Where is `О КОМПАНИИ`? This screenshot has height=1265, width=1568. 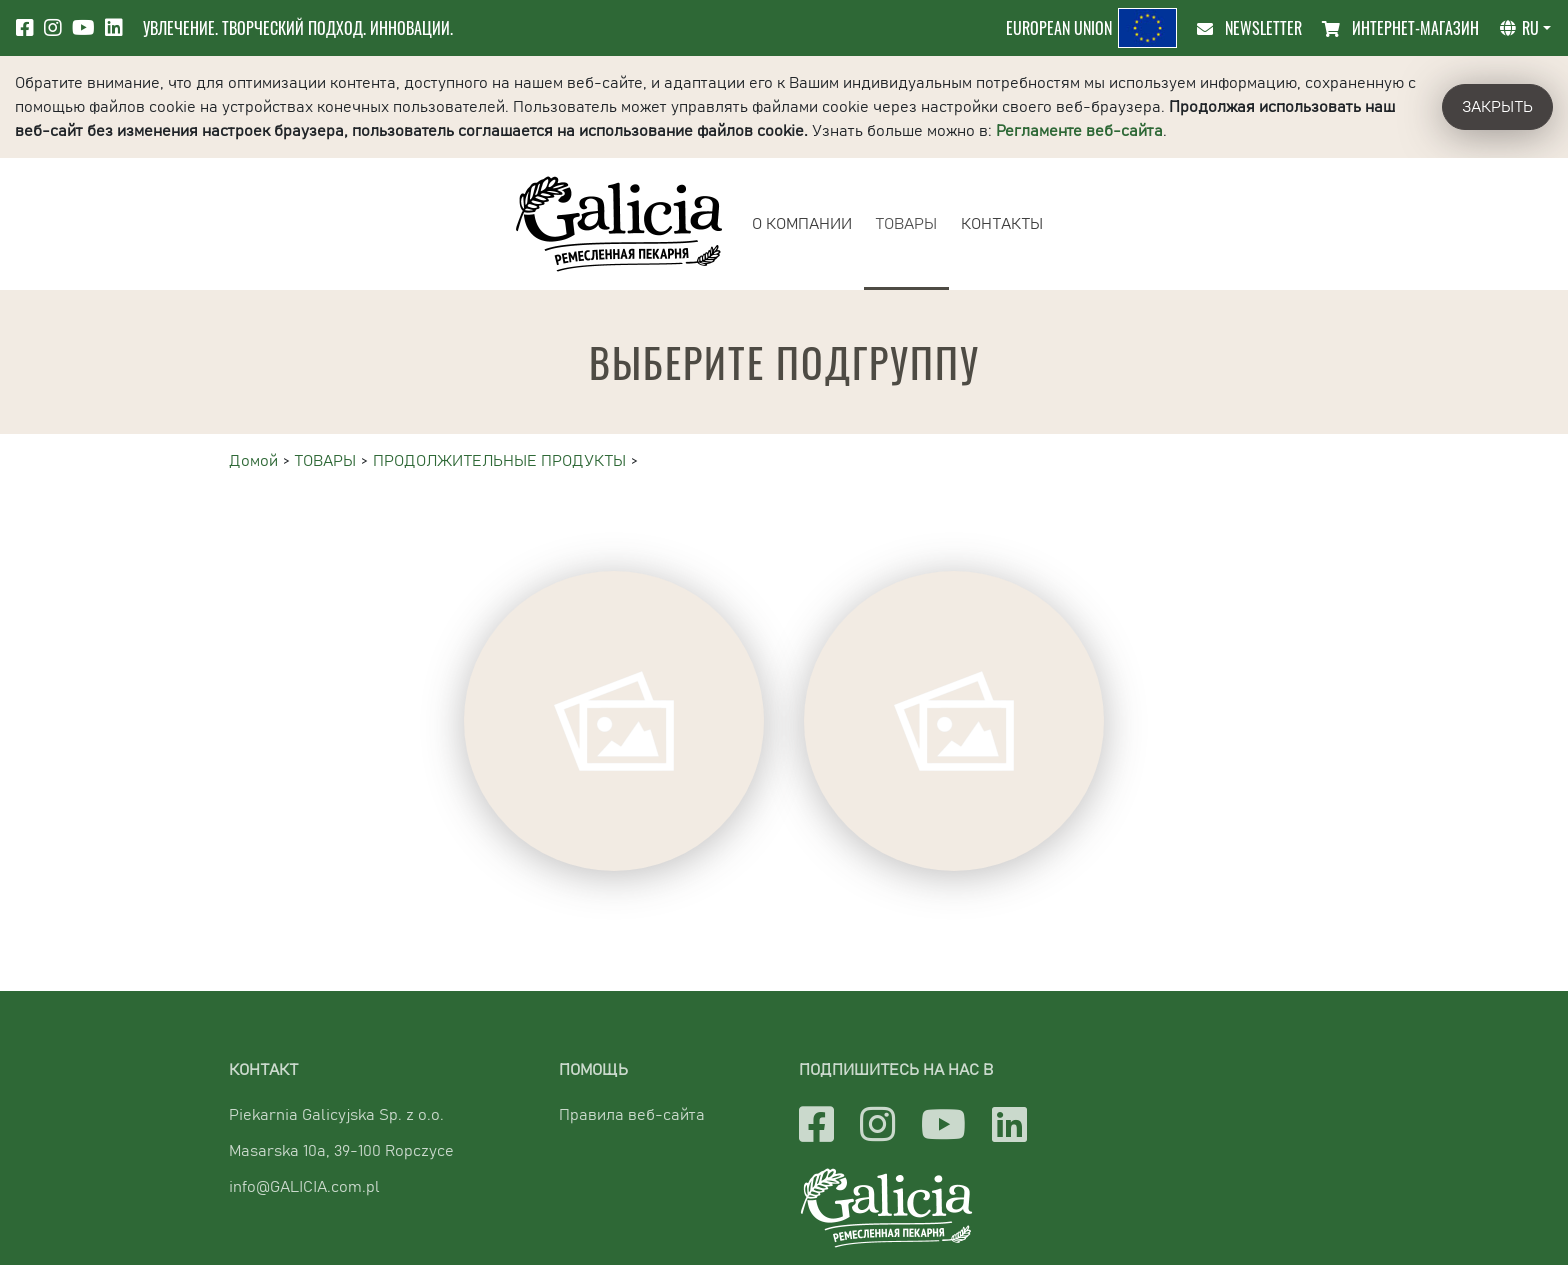 О КОМПАНИИ is located at coordinates (802, 224).